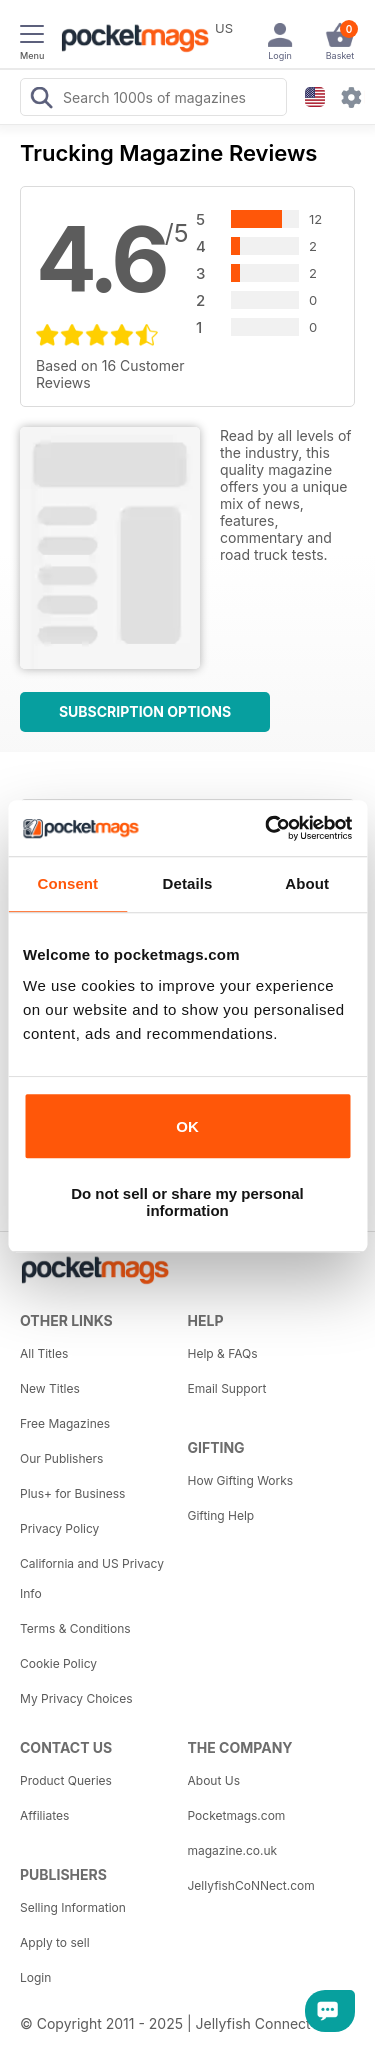  Describe the element at coordinates (67, 883) in the screenshot. I see `Consent [tab]` at that location.